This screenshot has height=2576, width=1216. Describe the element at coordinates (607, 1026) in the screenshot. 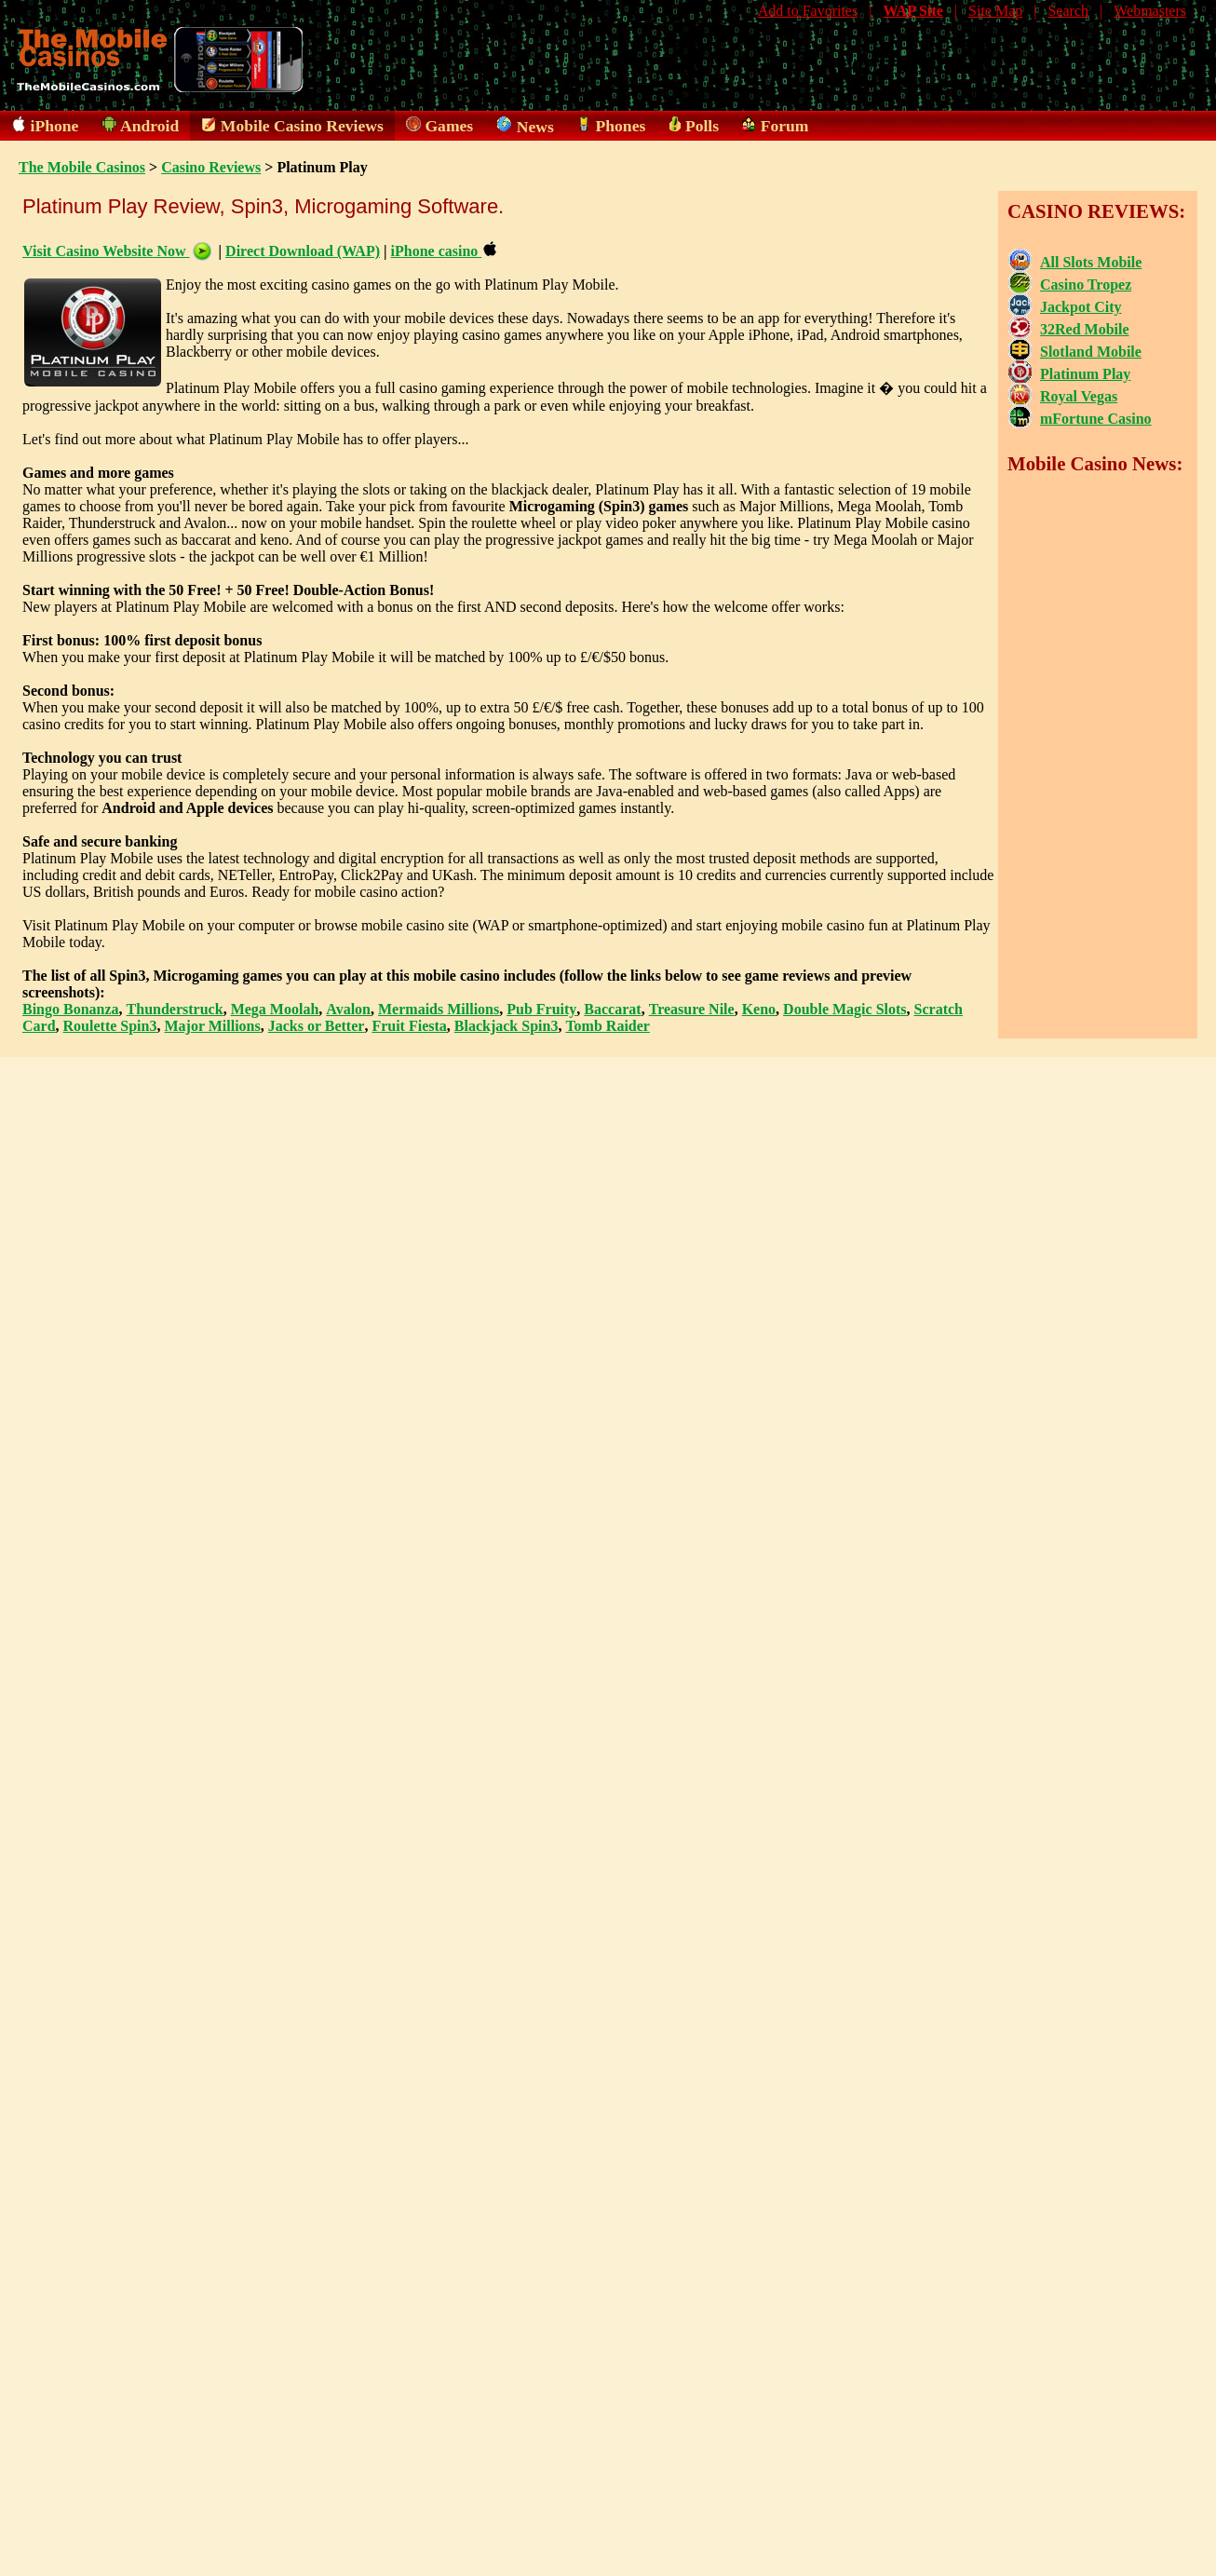

I see `Tomb Raider` at that location.